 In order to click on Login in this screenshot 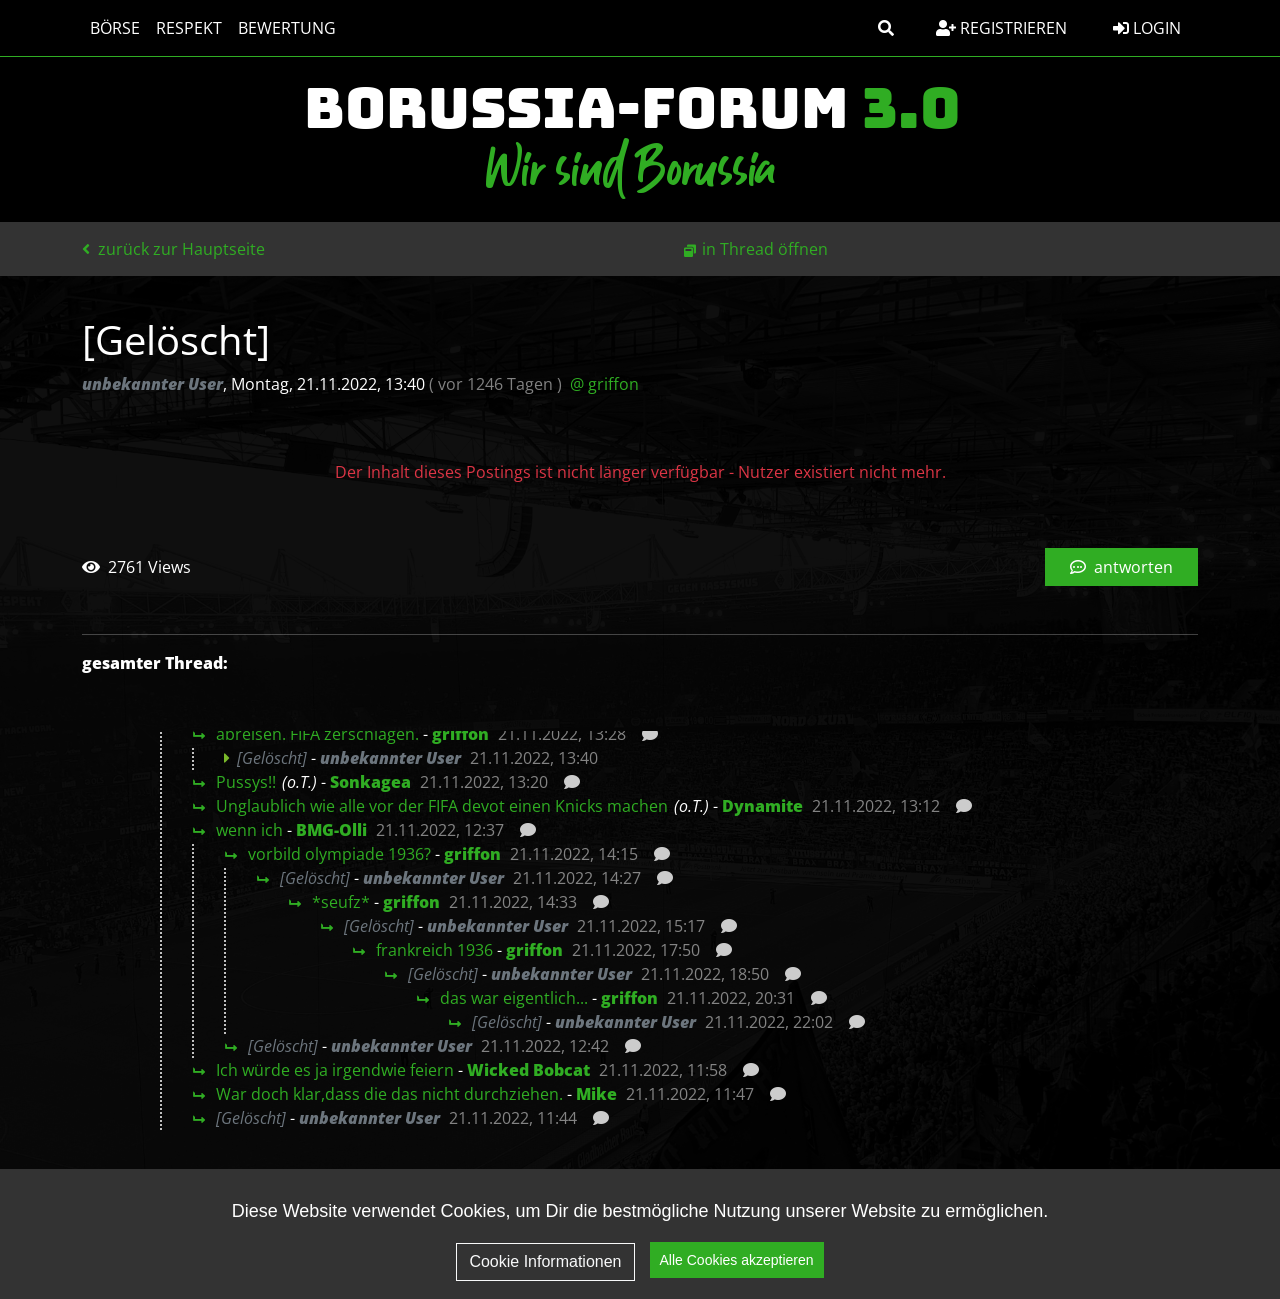, I will do `click(1147, 28)`.